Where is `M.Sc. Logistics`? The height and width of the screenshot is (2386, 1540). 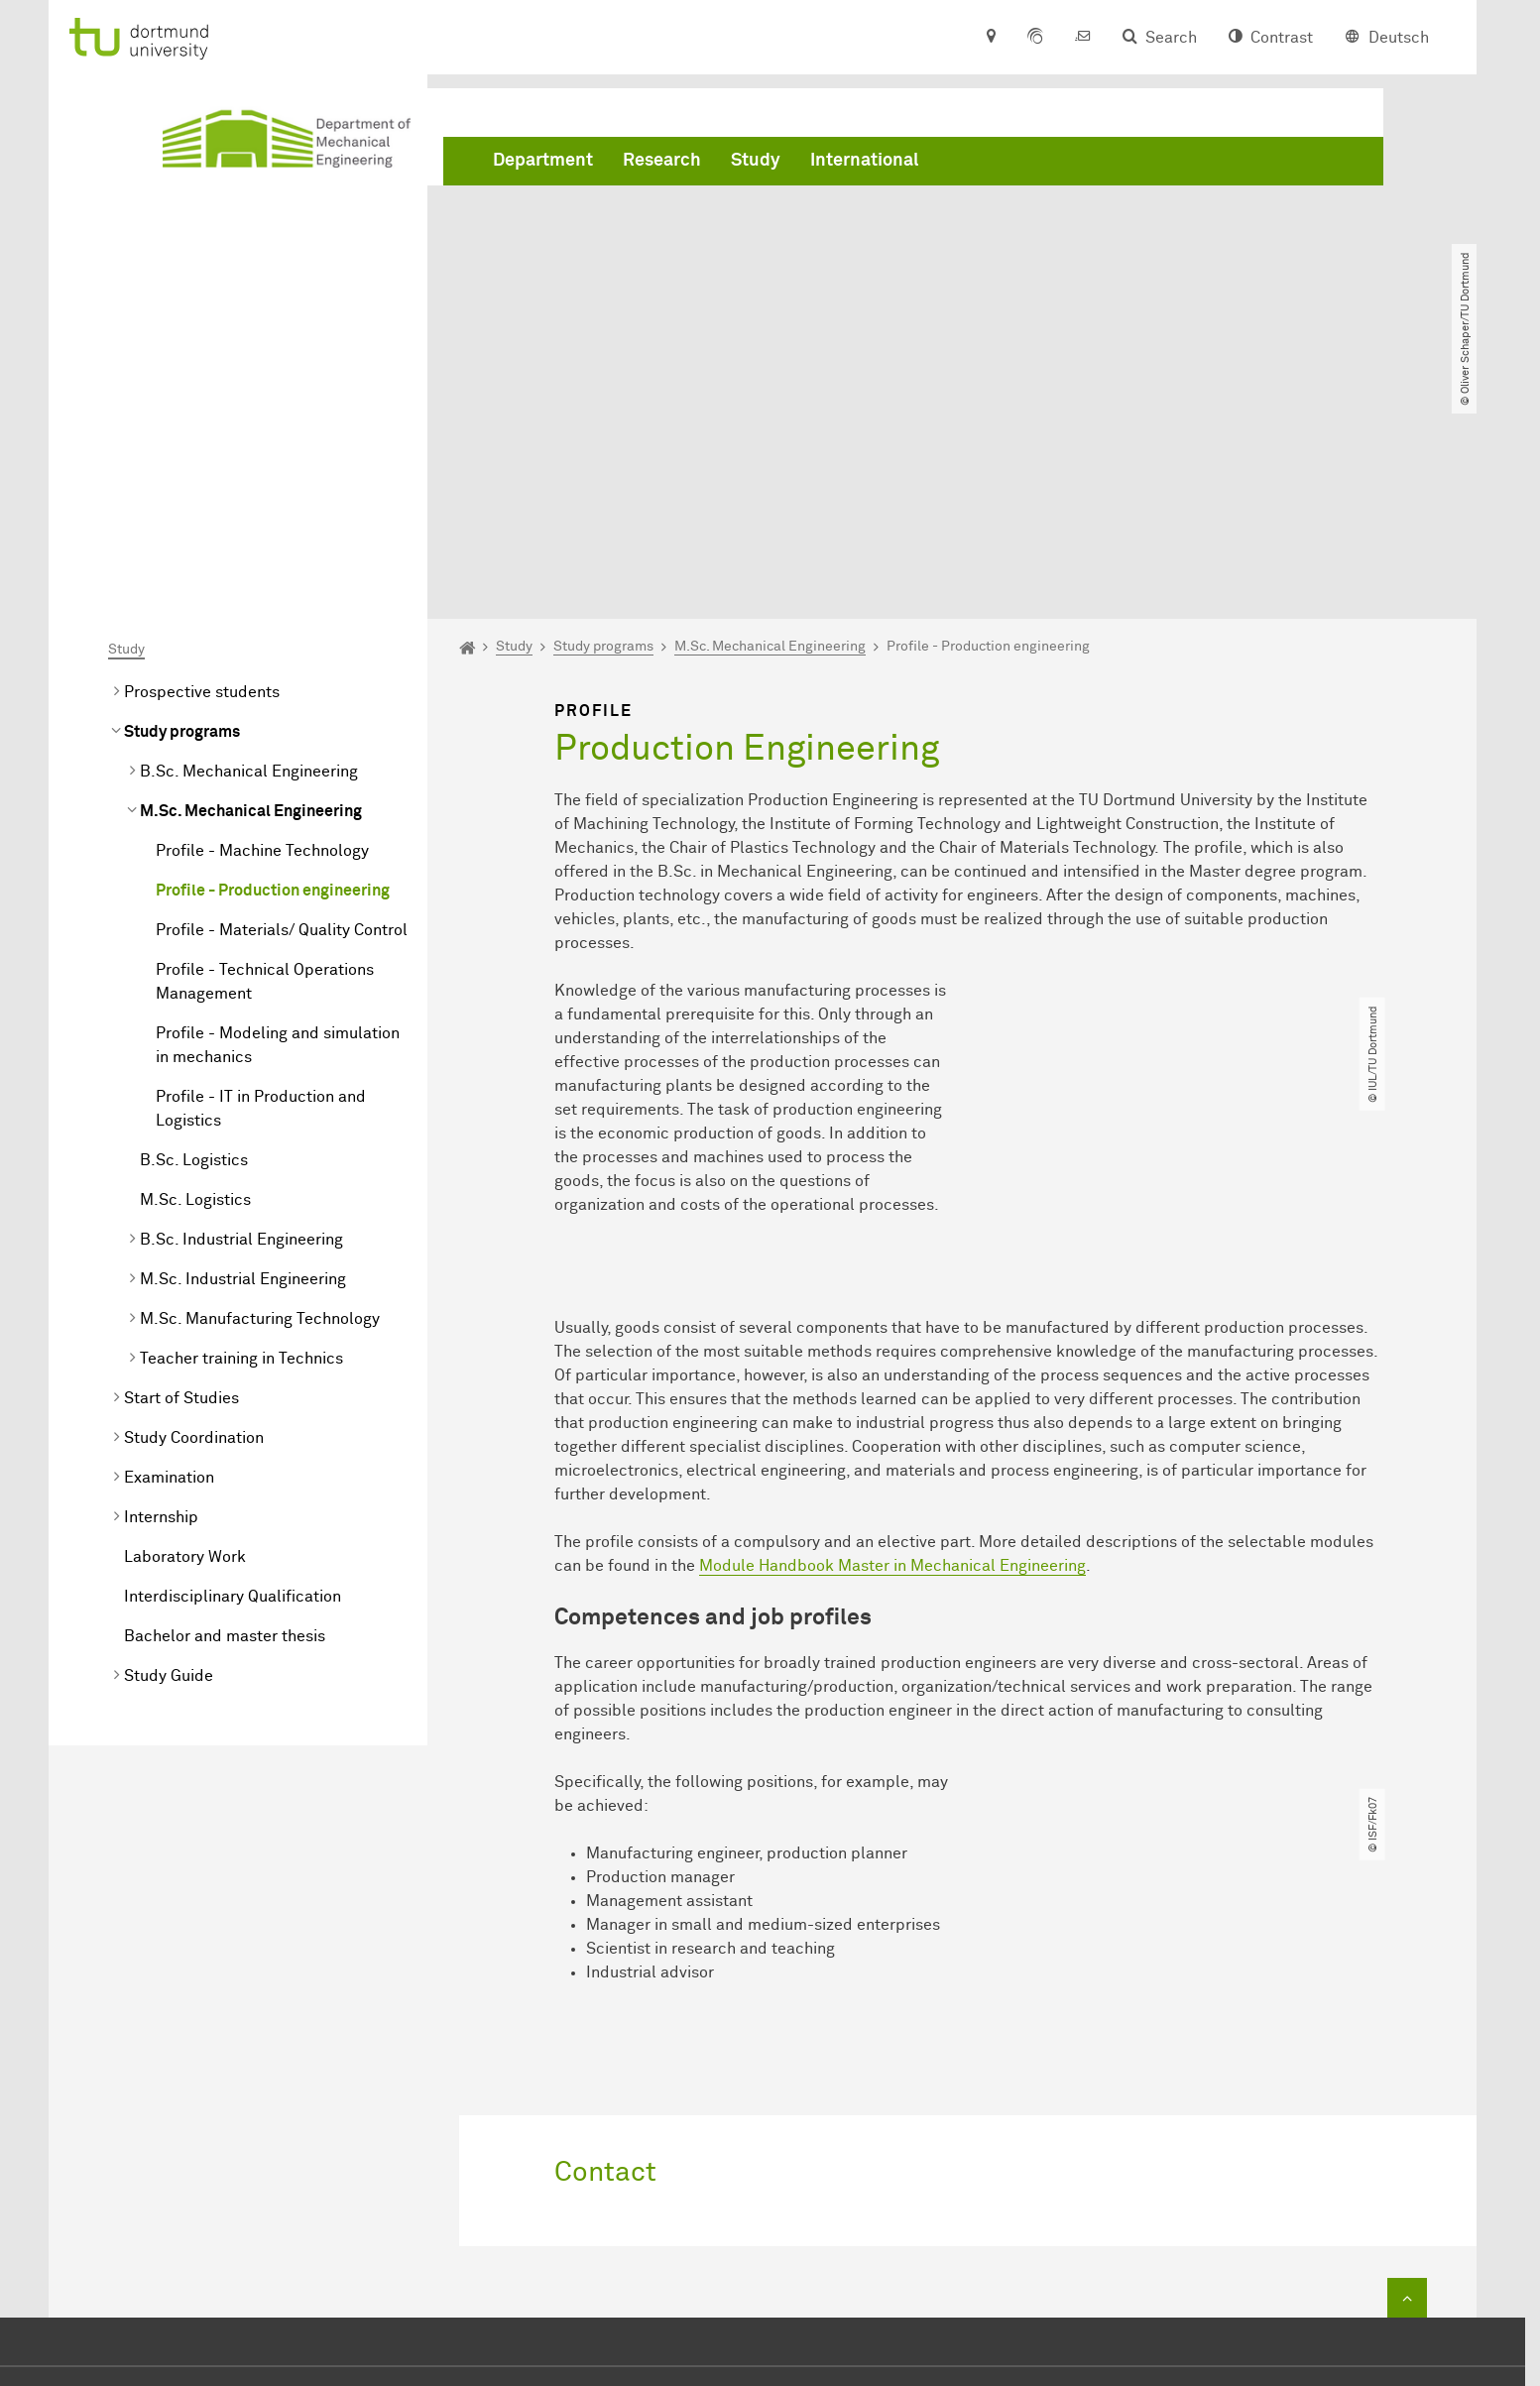 M.Sc. Logistics is located at coordinates (195, 973).